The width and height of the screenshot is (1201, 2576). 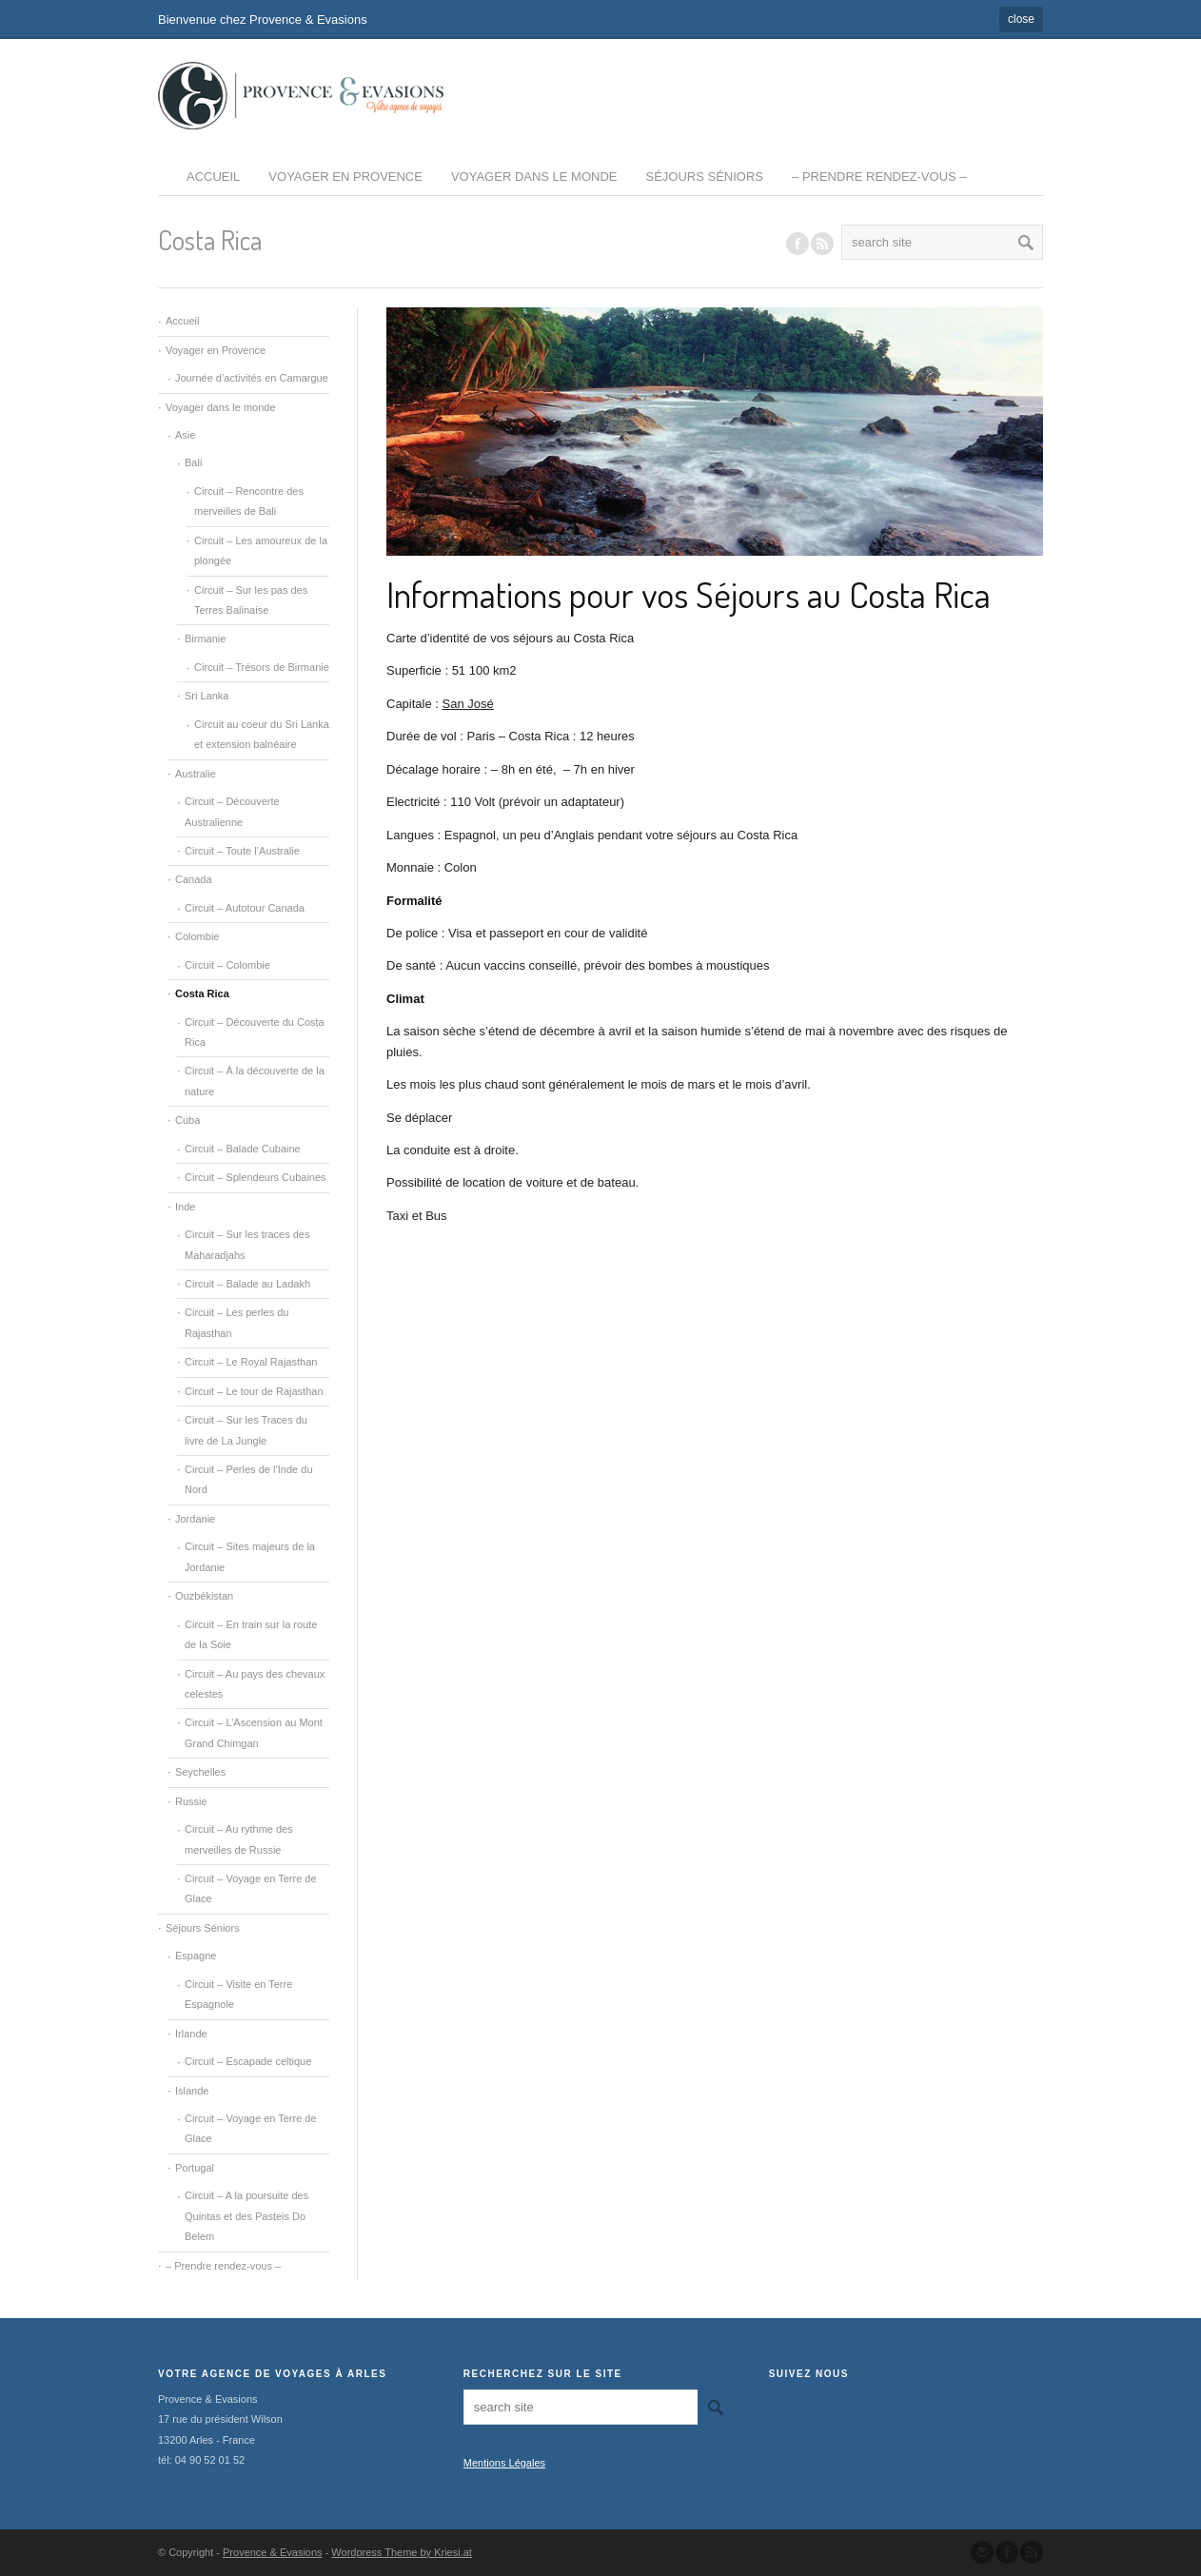 What do you see at coordinates (191, 2033) in the screenshot?
I see `Irlande` at bounding box center [191, 2033].